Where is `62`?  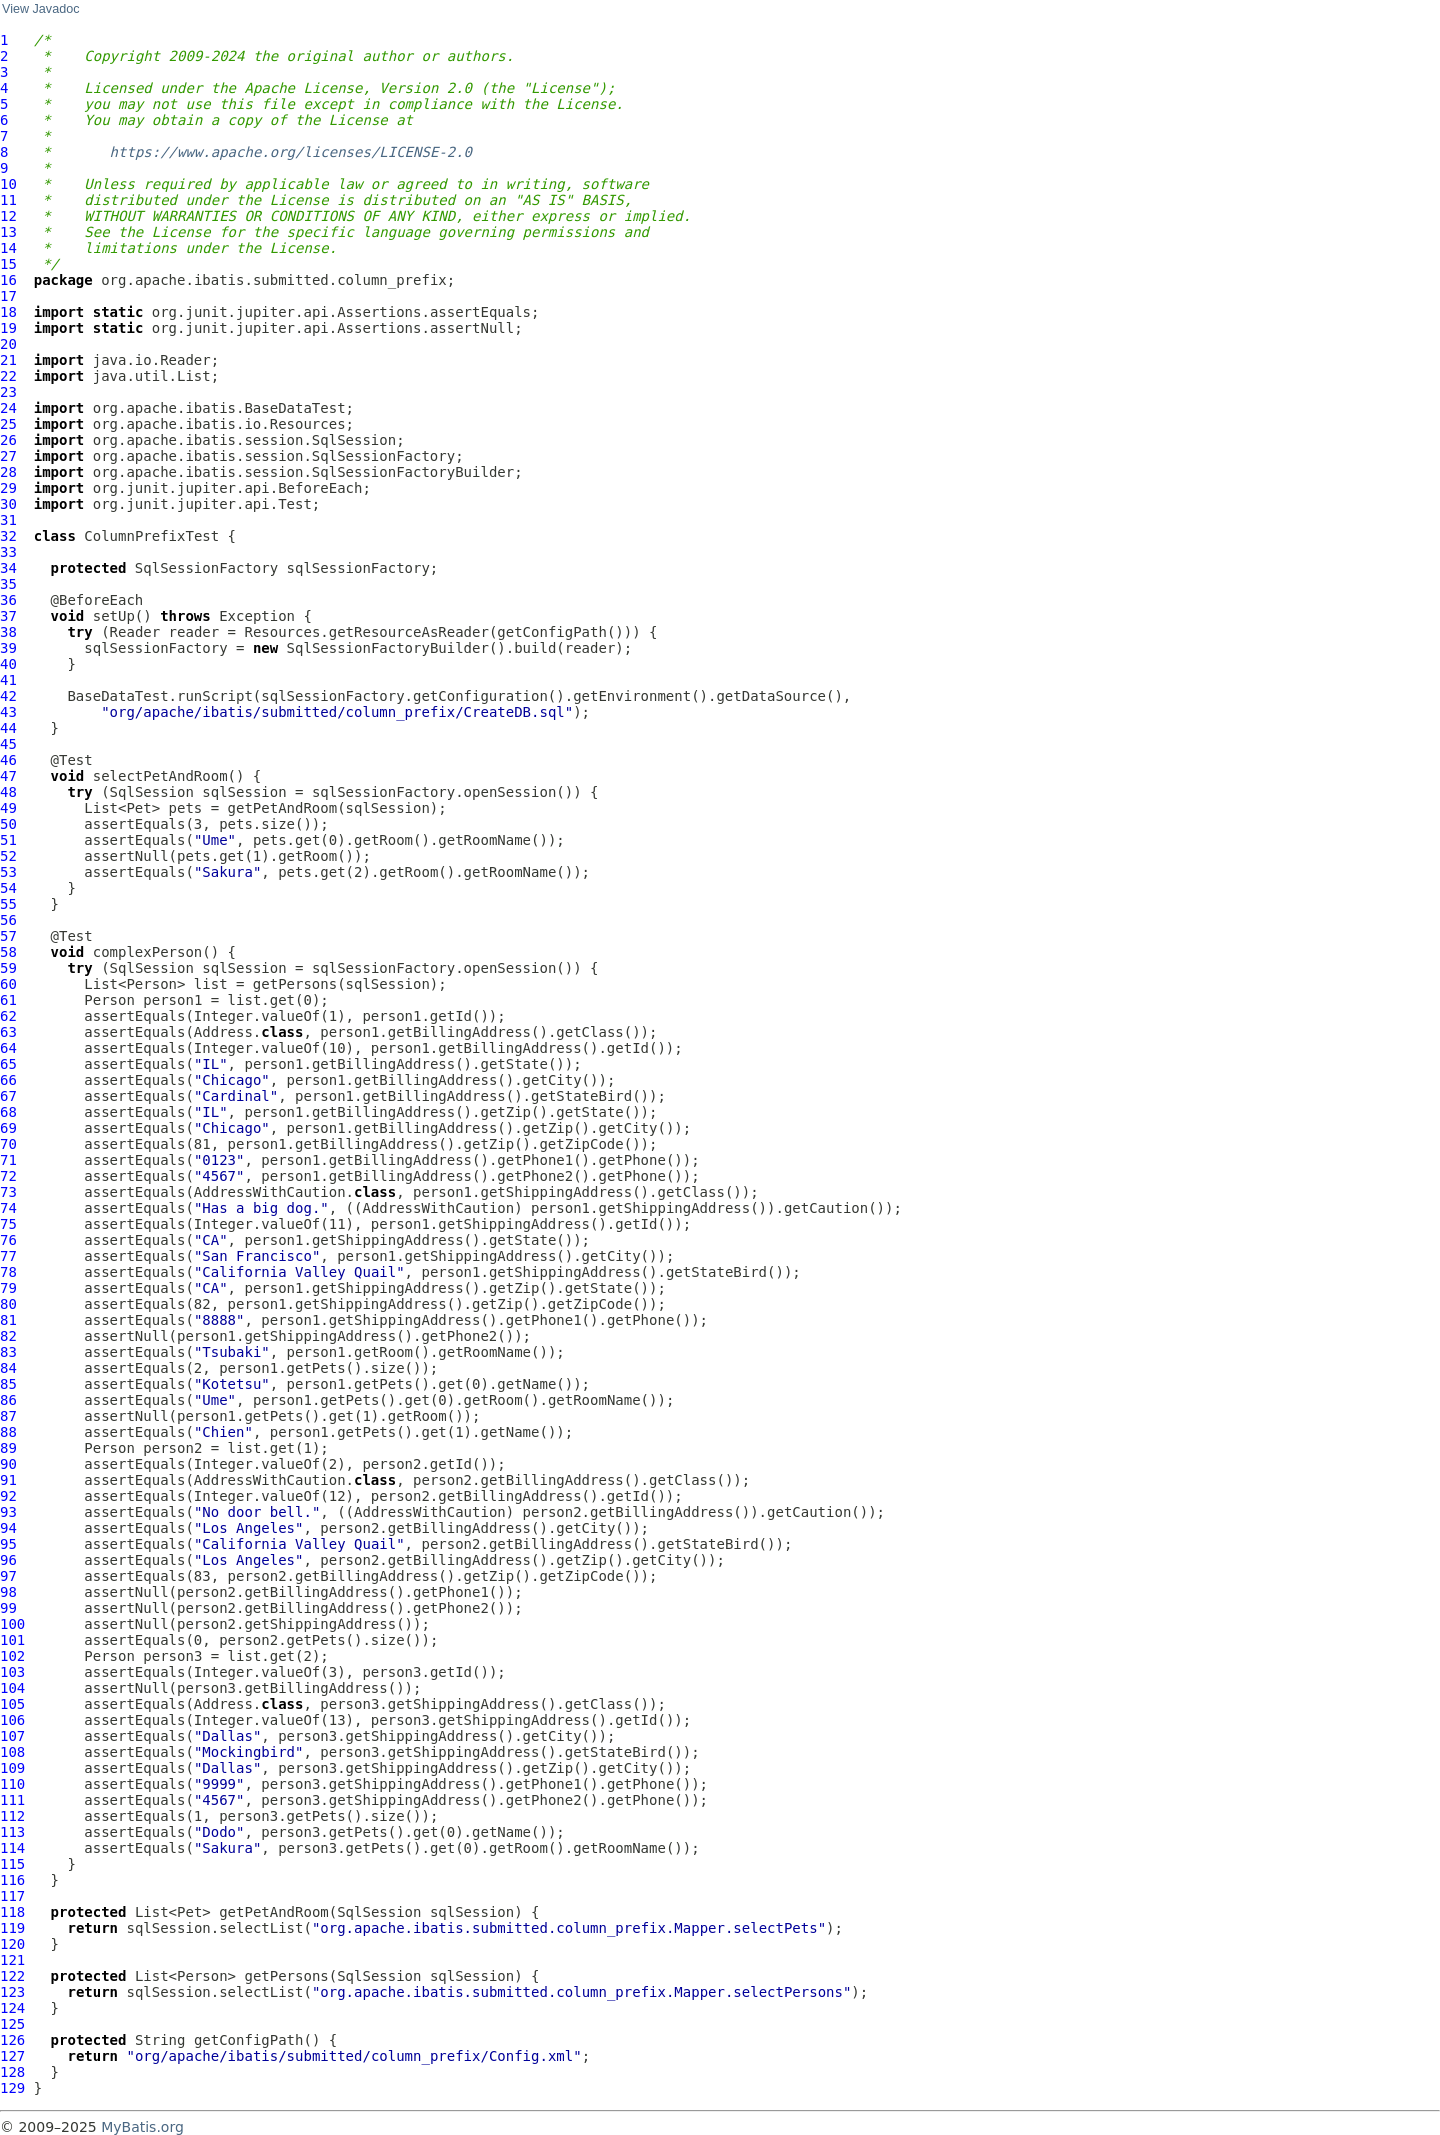
62 is located at coordinates (8, 1016).